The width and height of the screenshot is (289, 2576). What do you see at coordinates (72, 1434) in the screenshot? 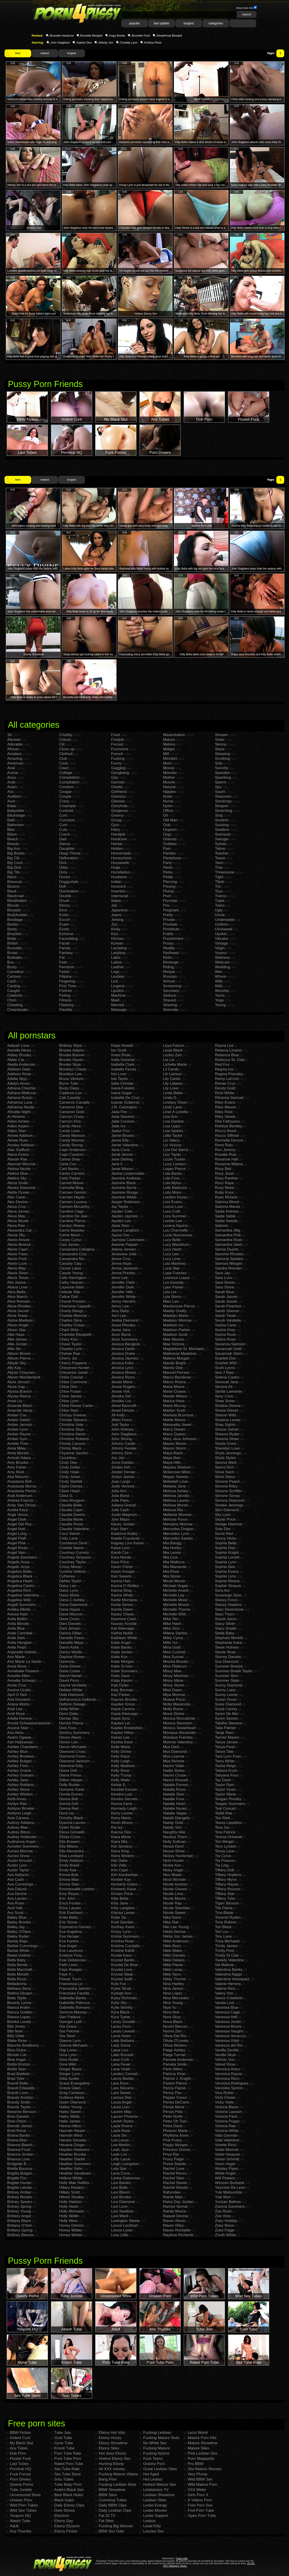
I see `Christine Alexis` at bounding box center [72, 1434].